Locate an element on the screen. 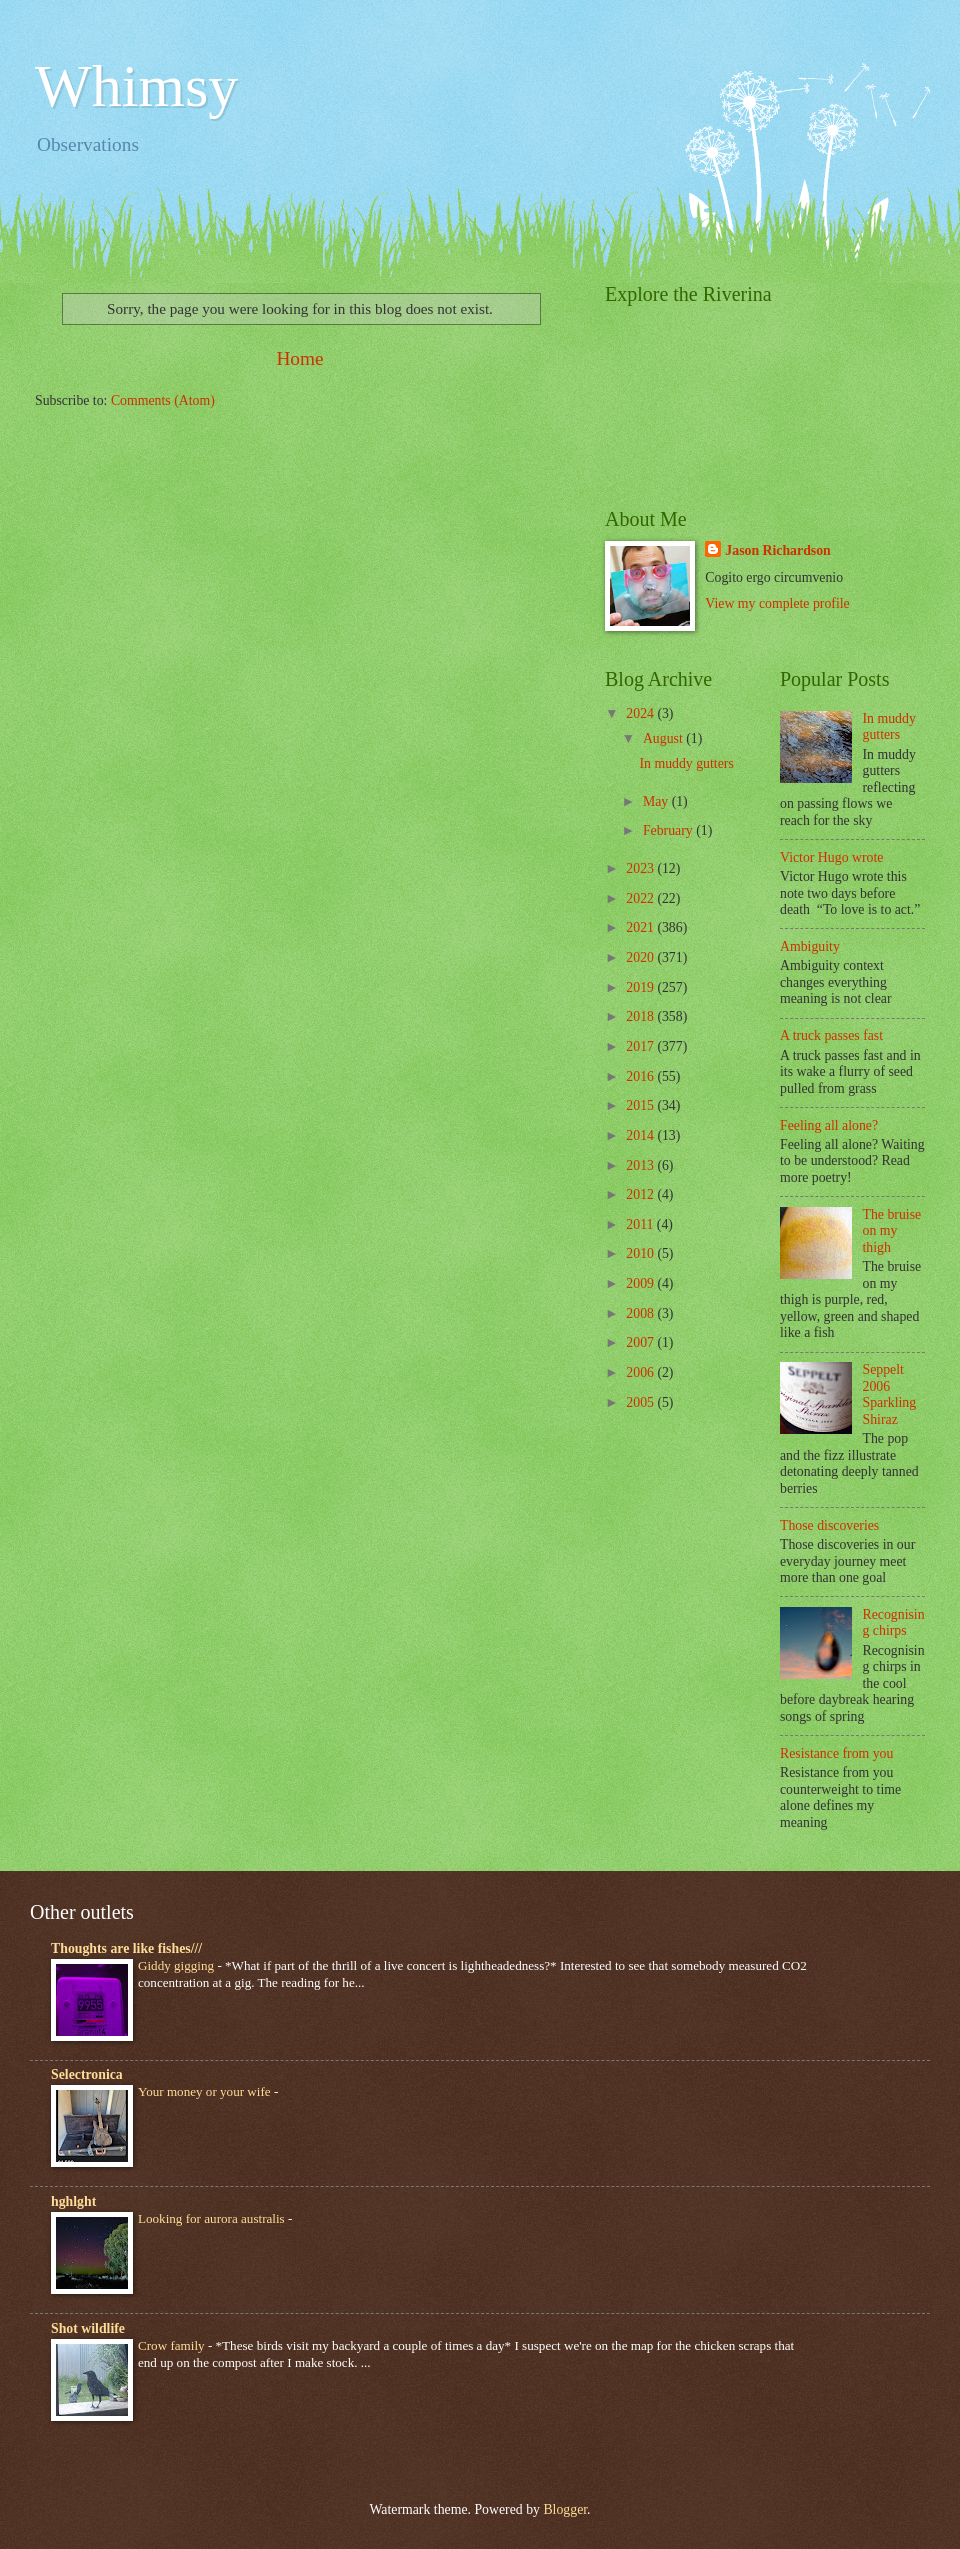 Image resolution: width=960 pixels, height=2549 pixels. 2024 is located at coordinates (641, 713).